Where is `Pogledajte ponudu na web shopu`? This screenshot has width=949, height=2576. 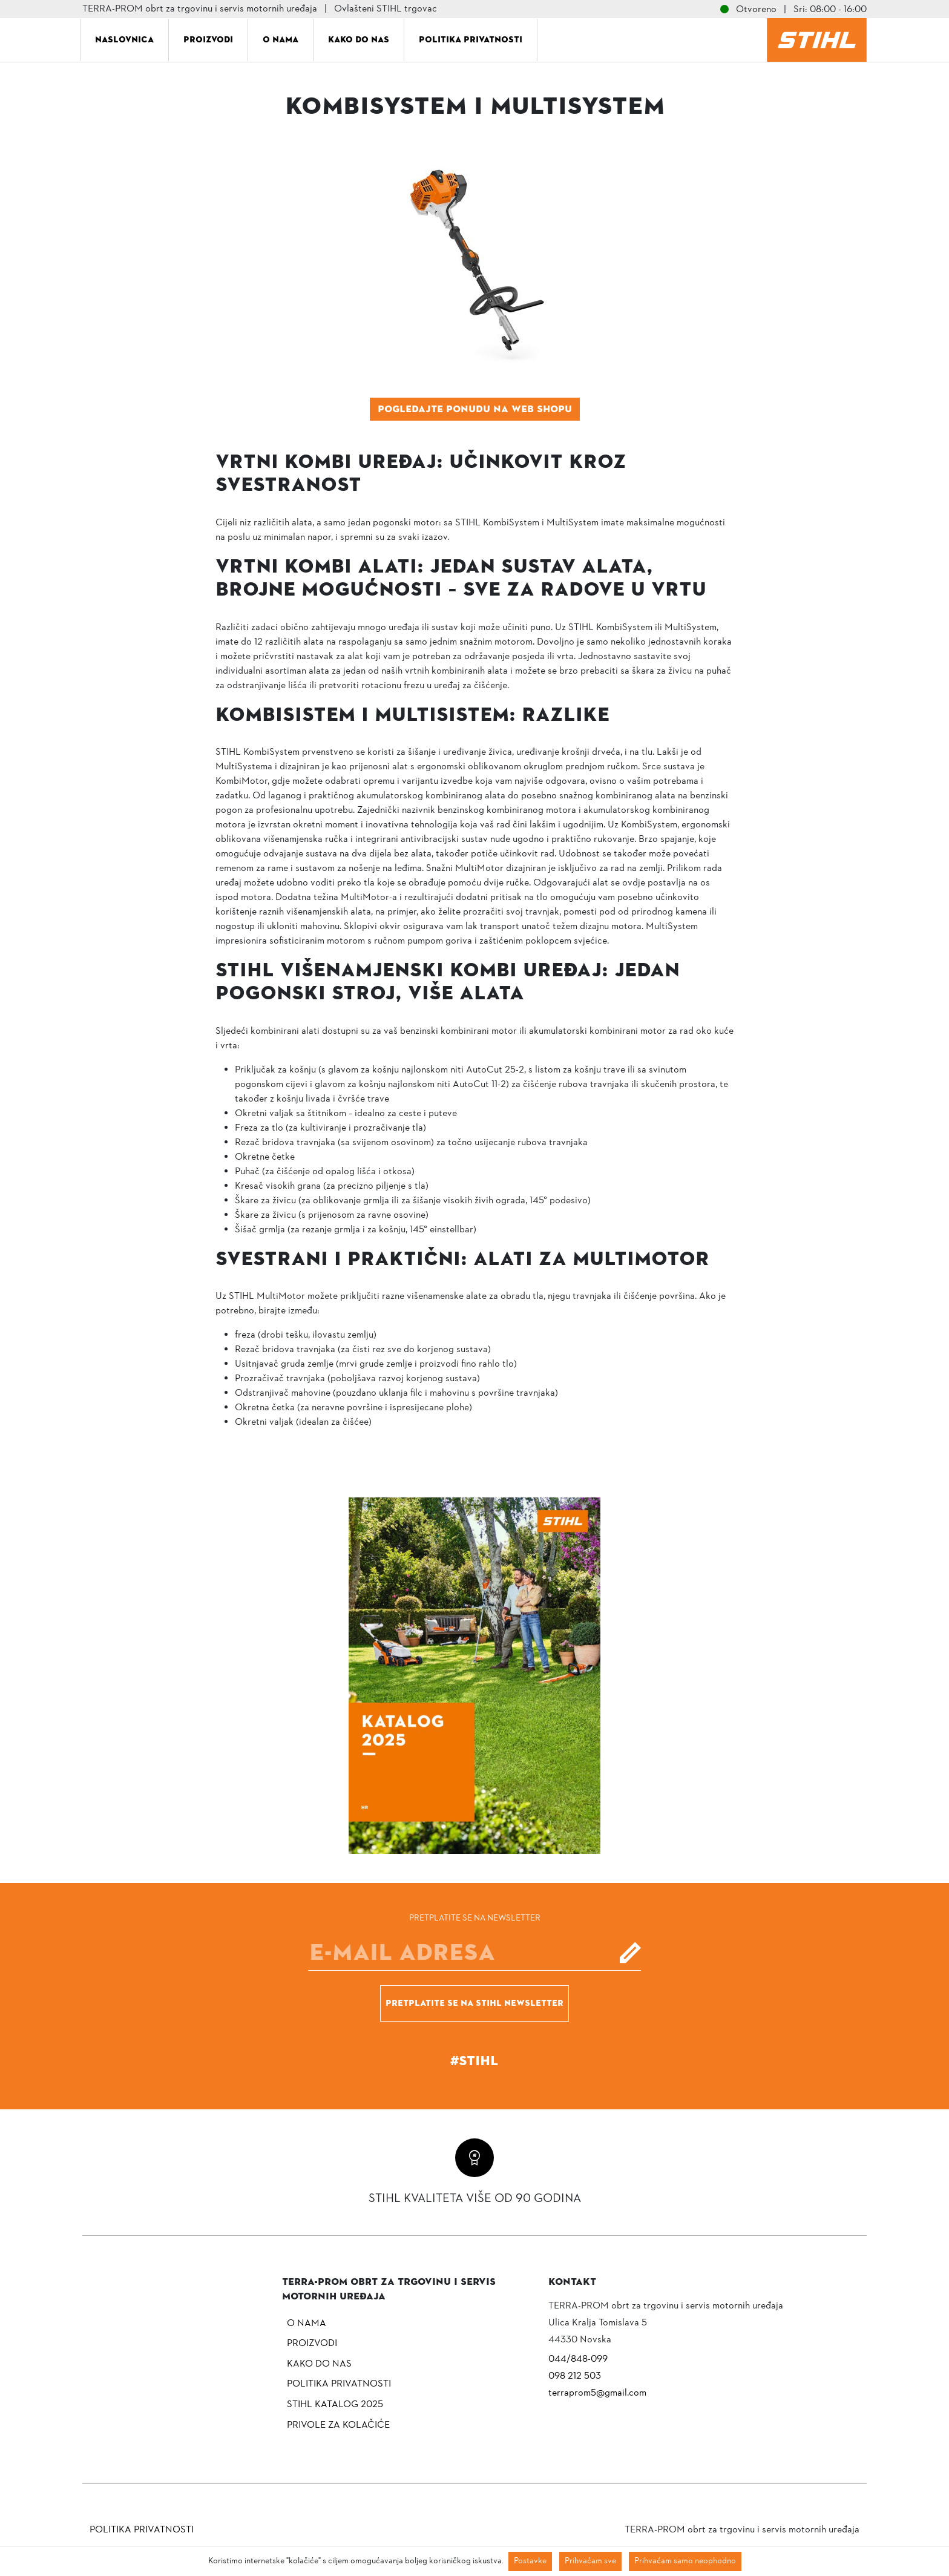 Pogledajte ponudu na web shopu is located at coordinates (475, 409).